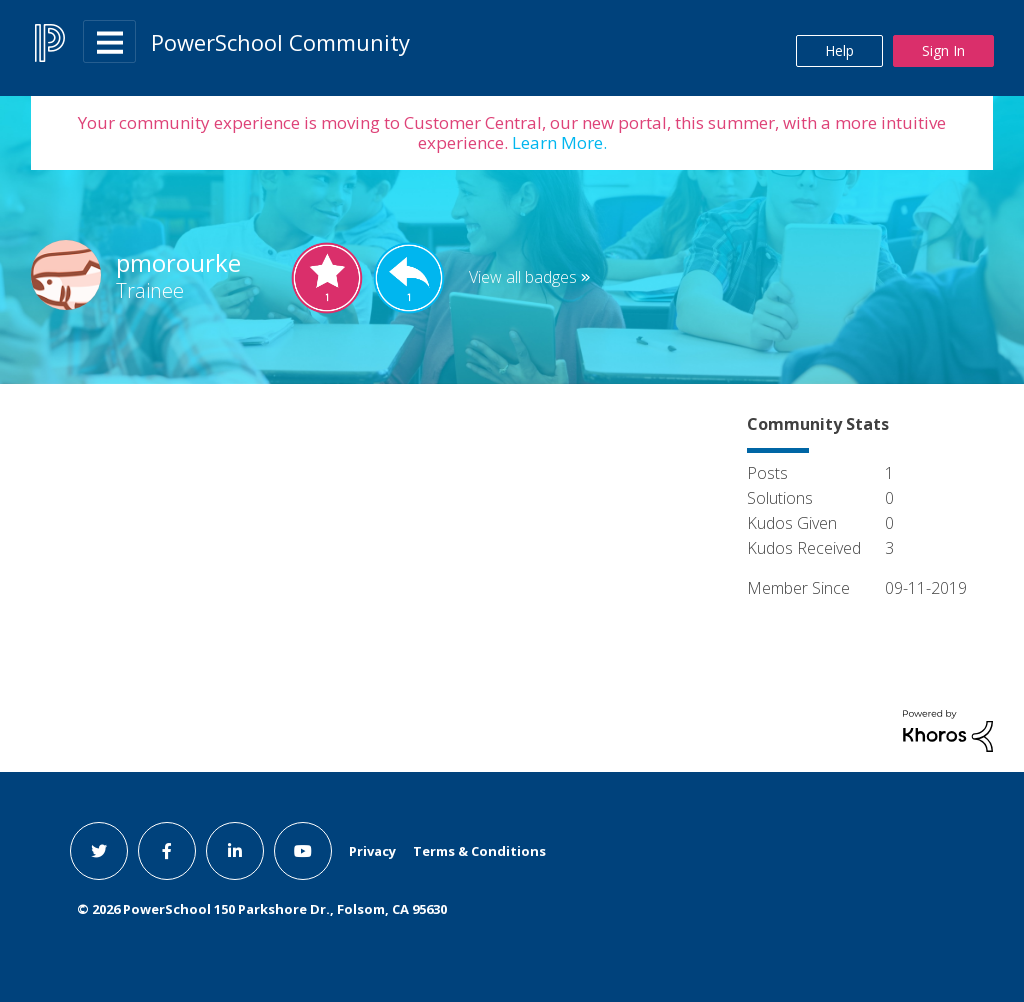  What do you see at coordinates (280, 42) in the screenshot?
I see `PowerSchool Community` at bounding box center [280, 42].